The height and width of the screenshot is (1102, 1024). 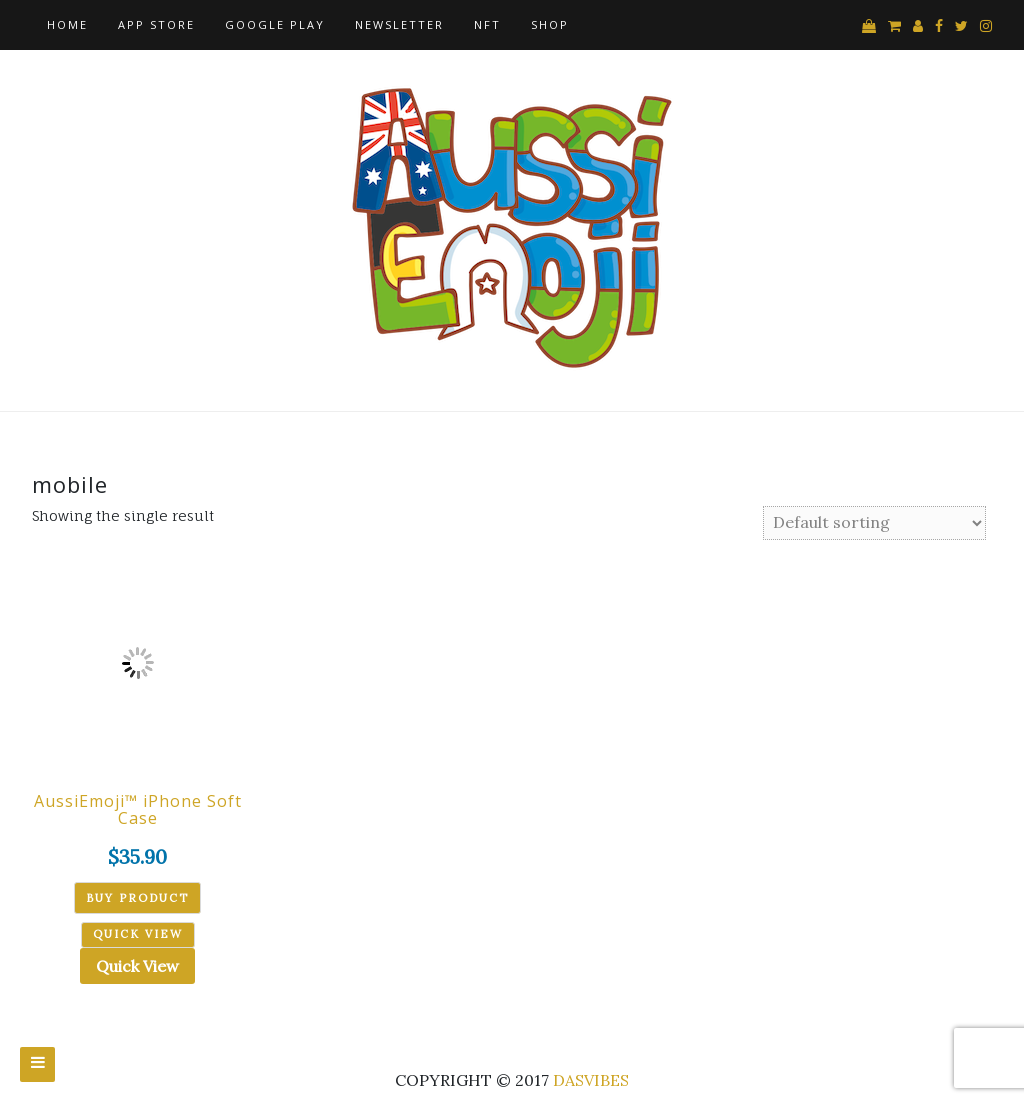 What do you see at coordinates (137, 966) in the screenshot?
I see `Quick View` at bounding box center [137, 966].